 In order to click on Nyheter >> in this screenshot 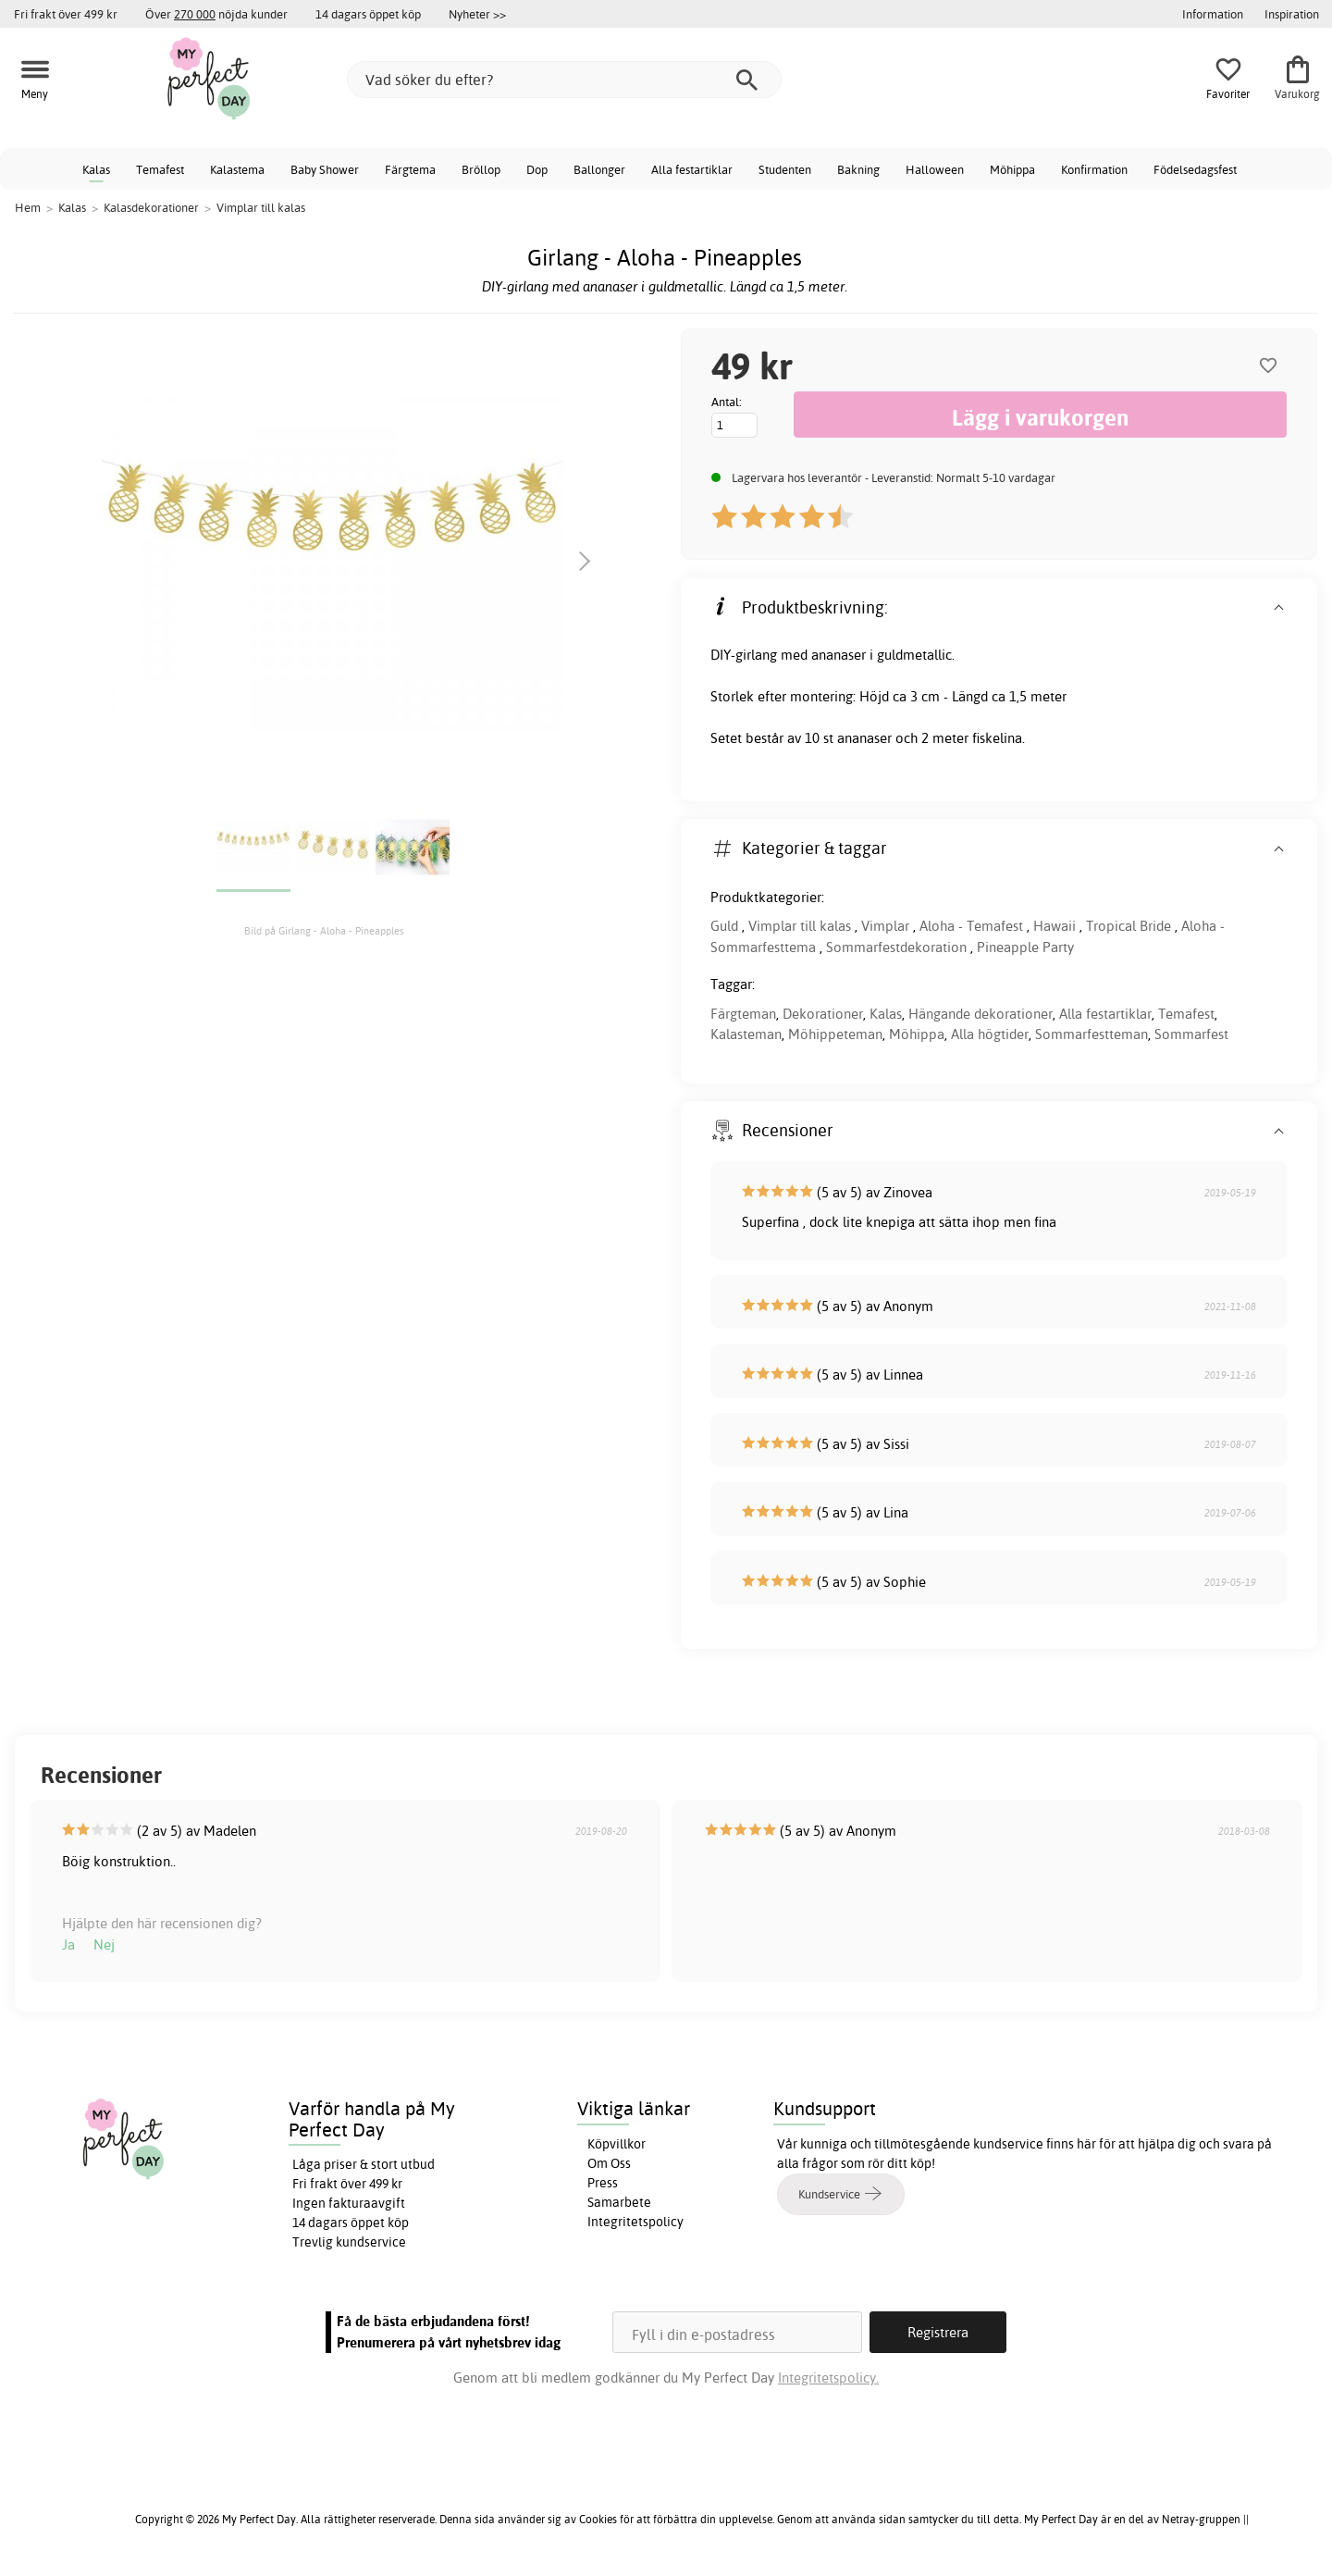, I will do `click(477, 13)`.